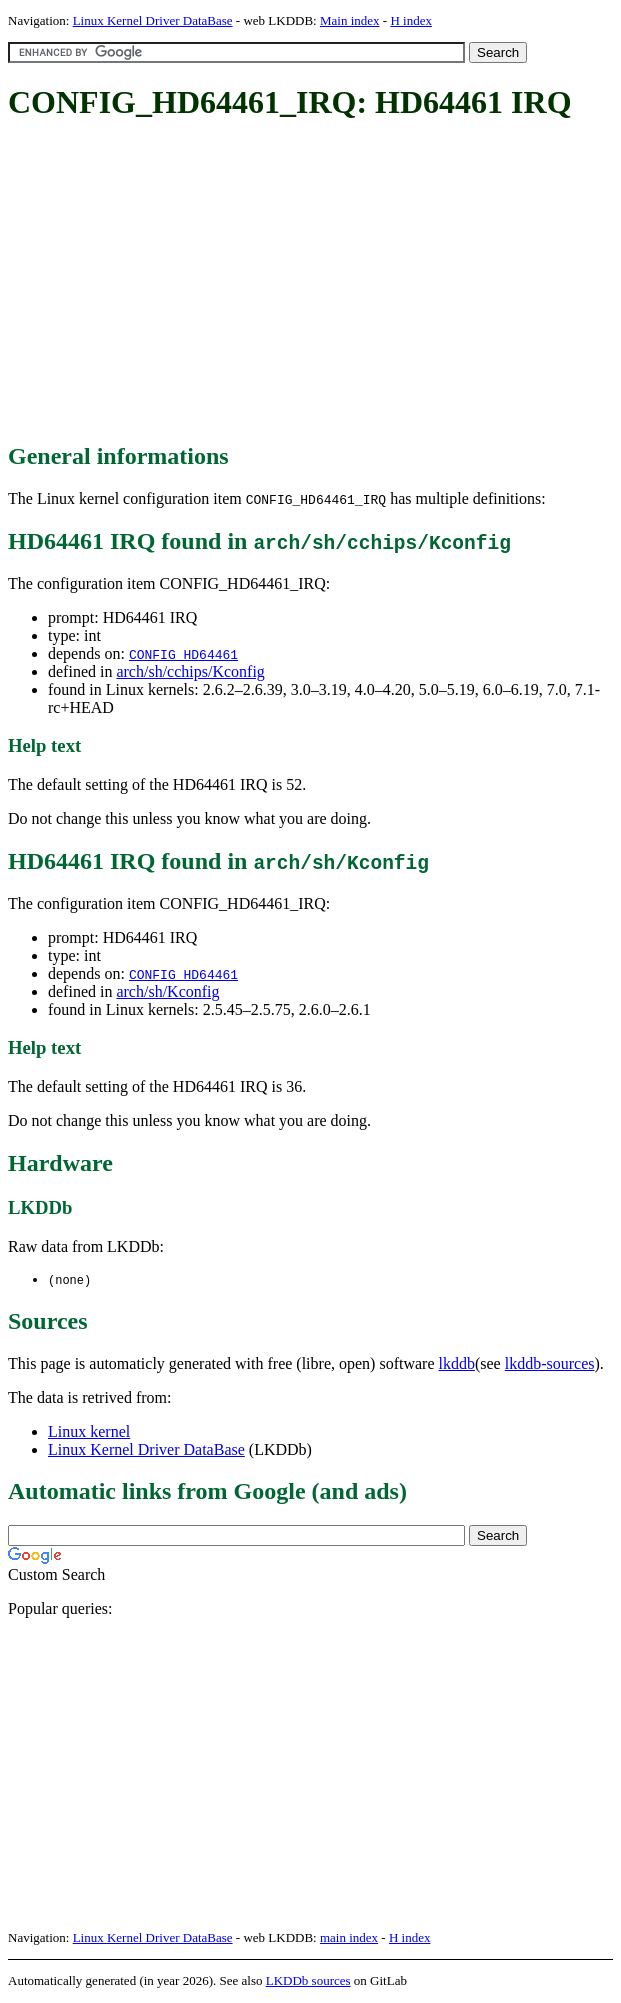 Image resolution: width=621 pixels, height=2003 pixels. Describe the element at coordinates (350, 20) in the screenshot. I see `Main index` at that location.